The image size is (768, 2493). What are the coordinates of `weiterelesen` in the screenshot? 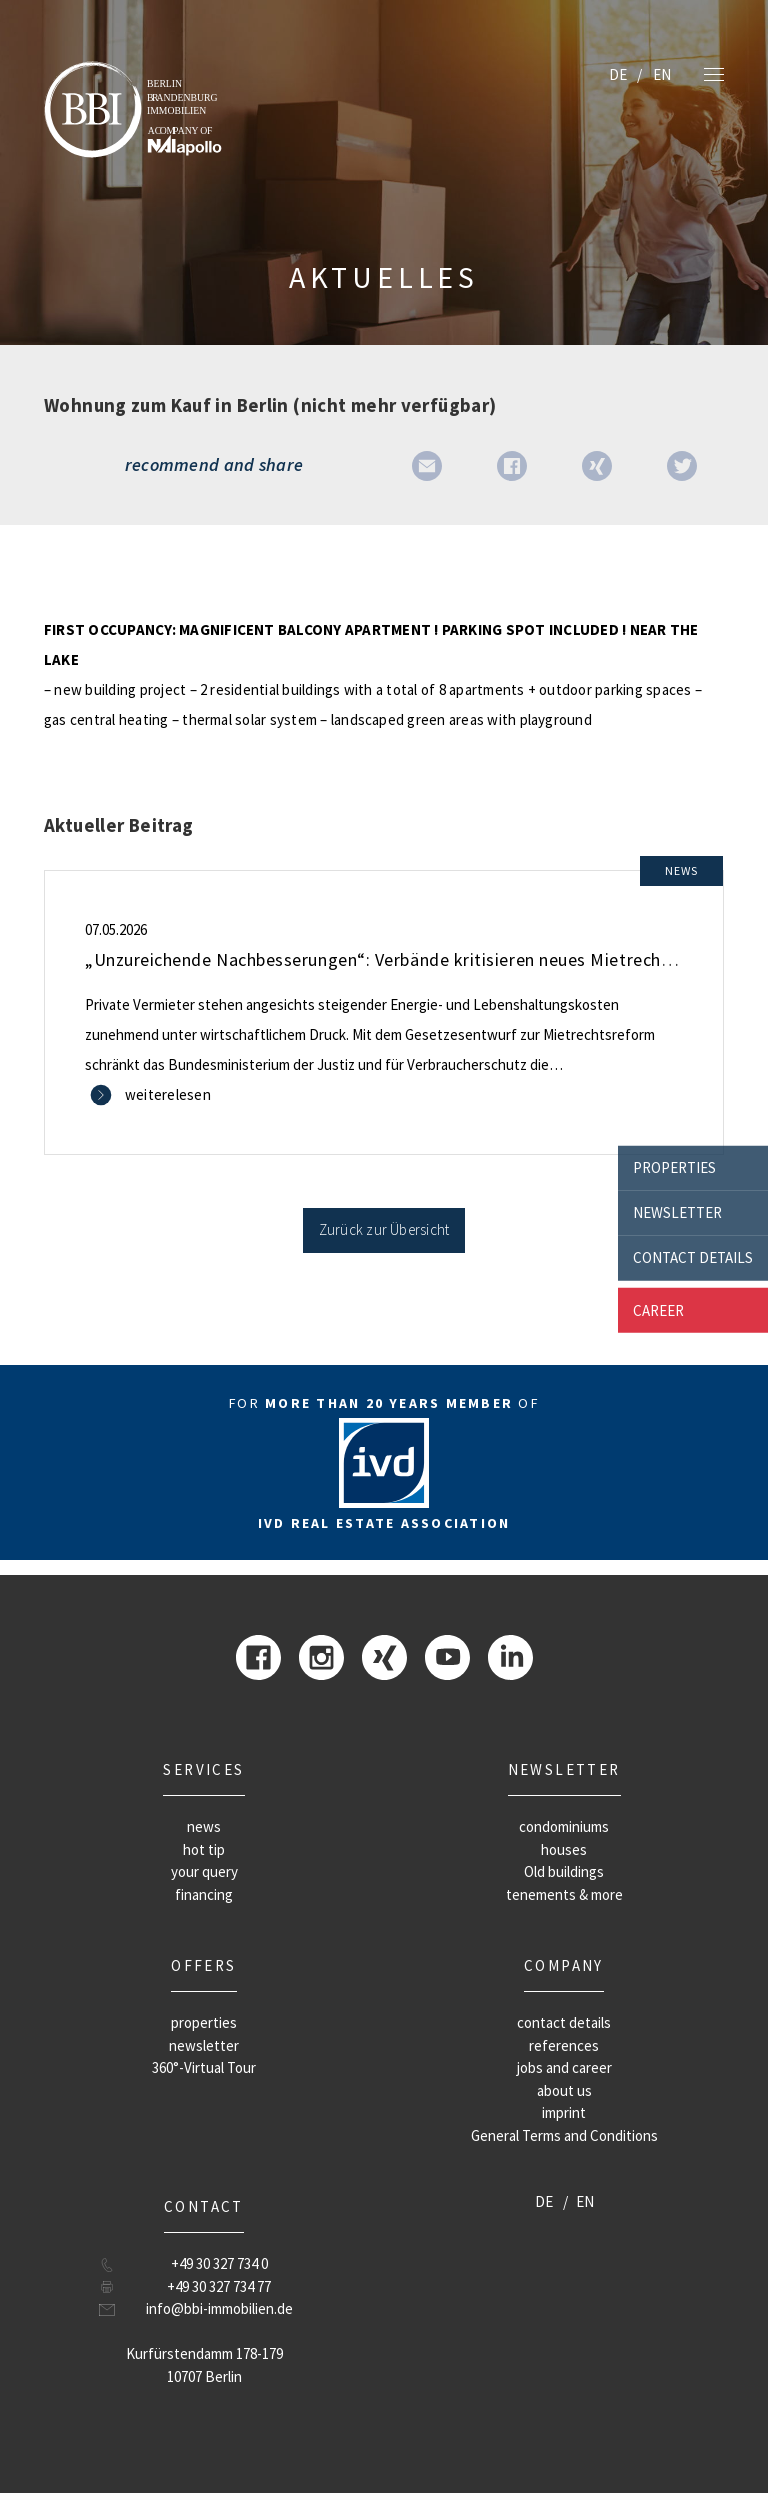 It's located at (168, 1094).